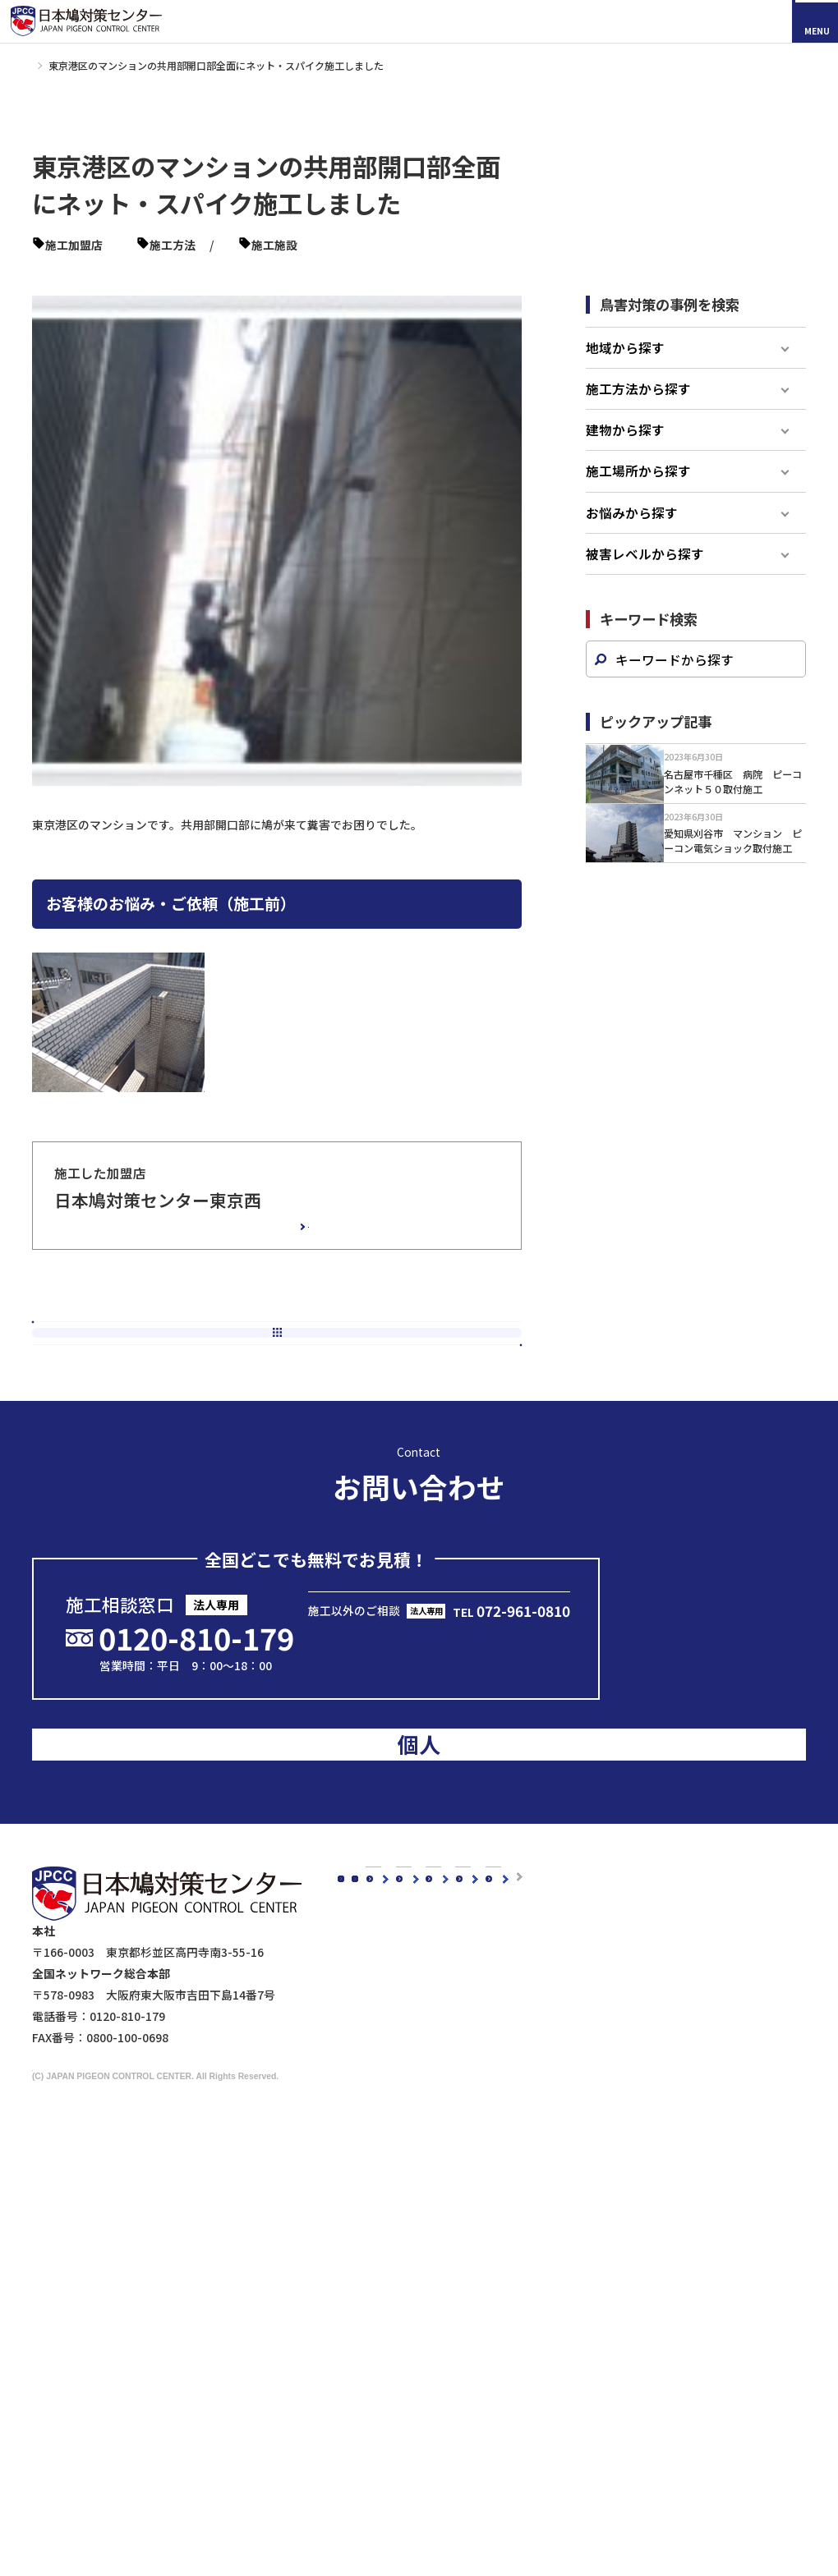 This screenshot has height=2576, width=838. What do you see at coordinates (522, 2205) in the screenshot?
I see `防鳥ネット` at bounding box center [522, 2205].